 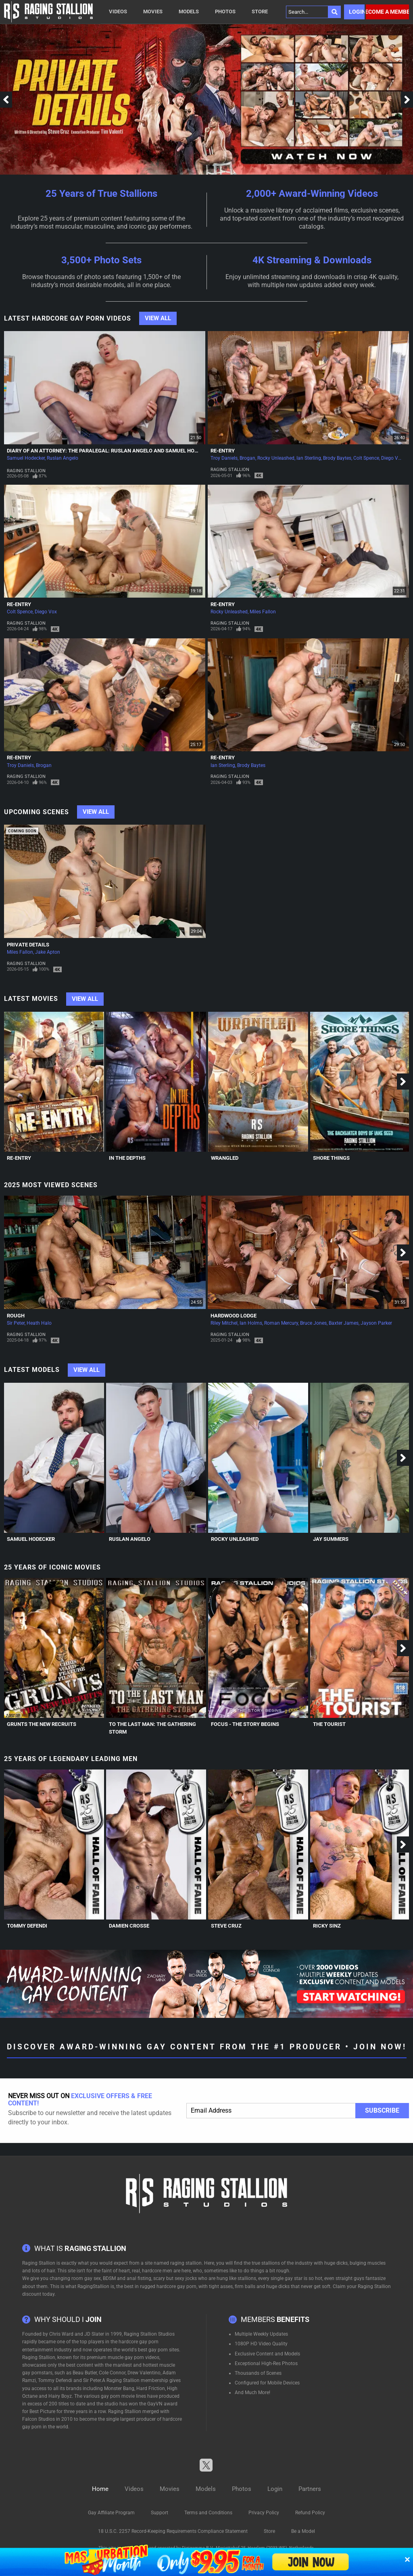 I want to click on Steve Cruz, so click(x=226, y=1926).